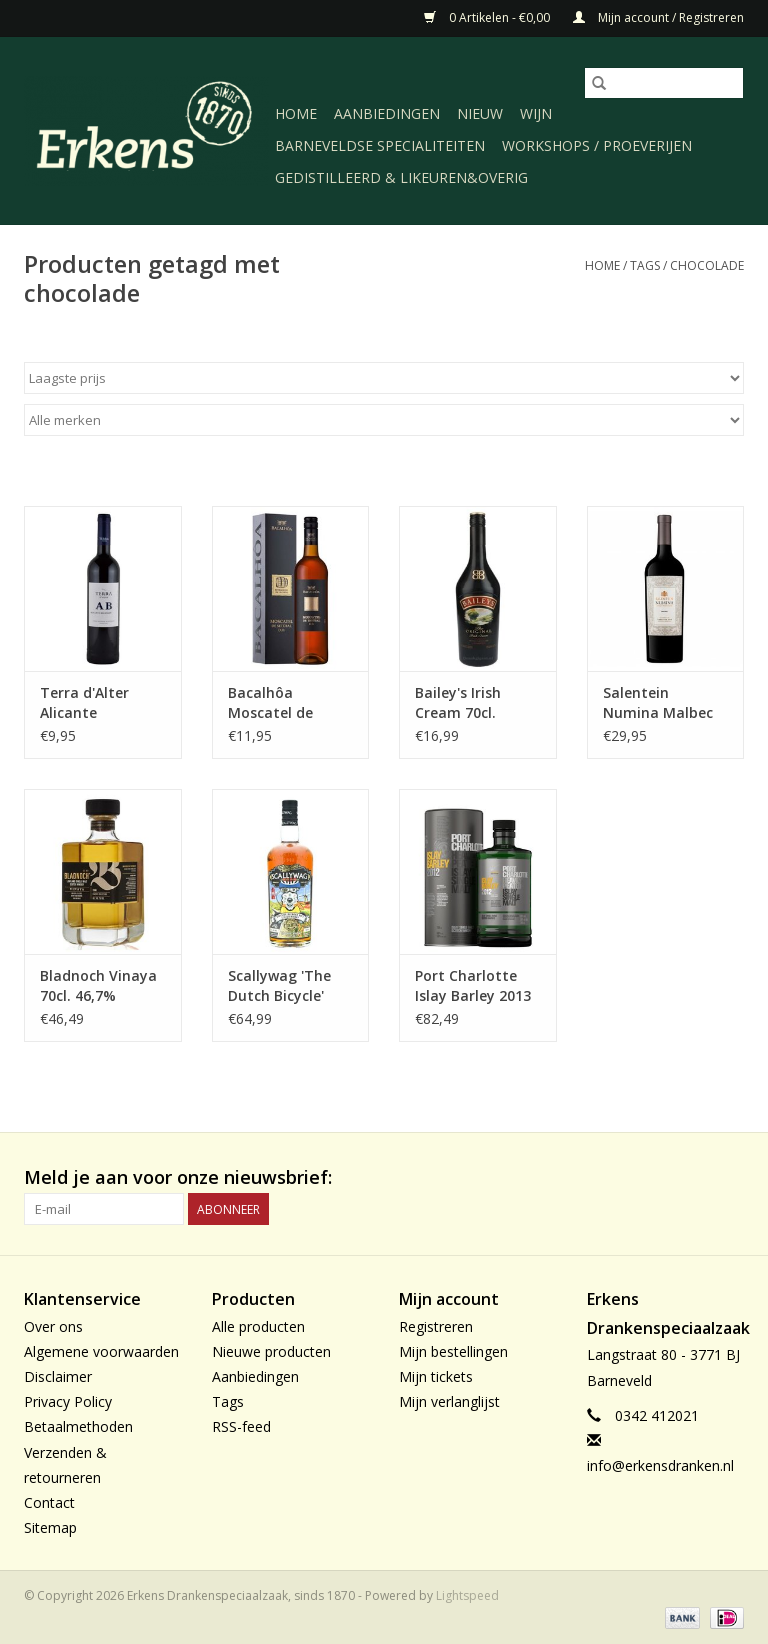 The height and width of the screenshot is (1644, 768). Describe the element at coordinates (284, 986) in the screenshot. I see `Scallywag 'The Dutch Bicycle' (limited) edition` at that location.